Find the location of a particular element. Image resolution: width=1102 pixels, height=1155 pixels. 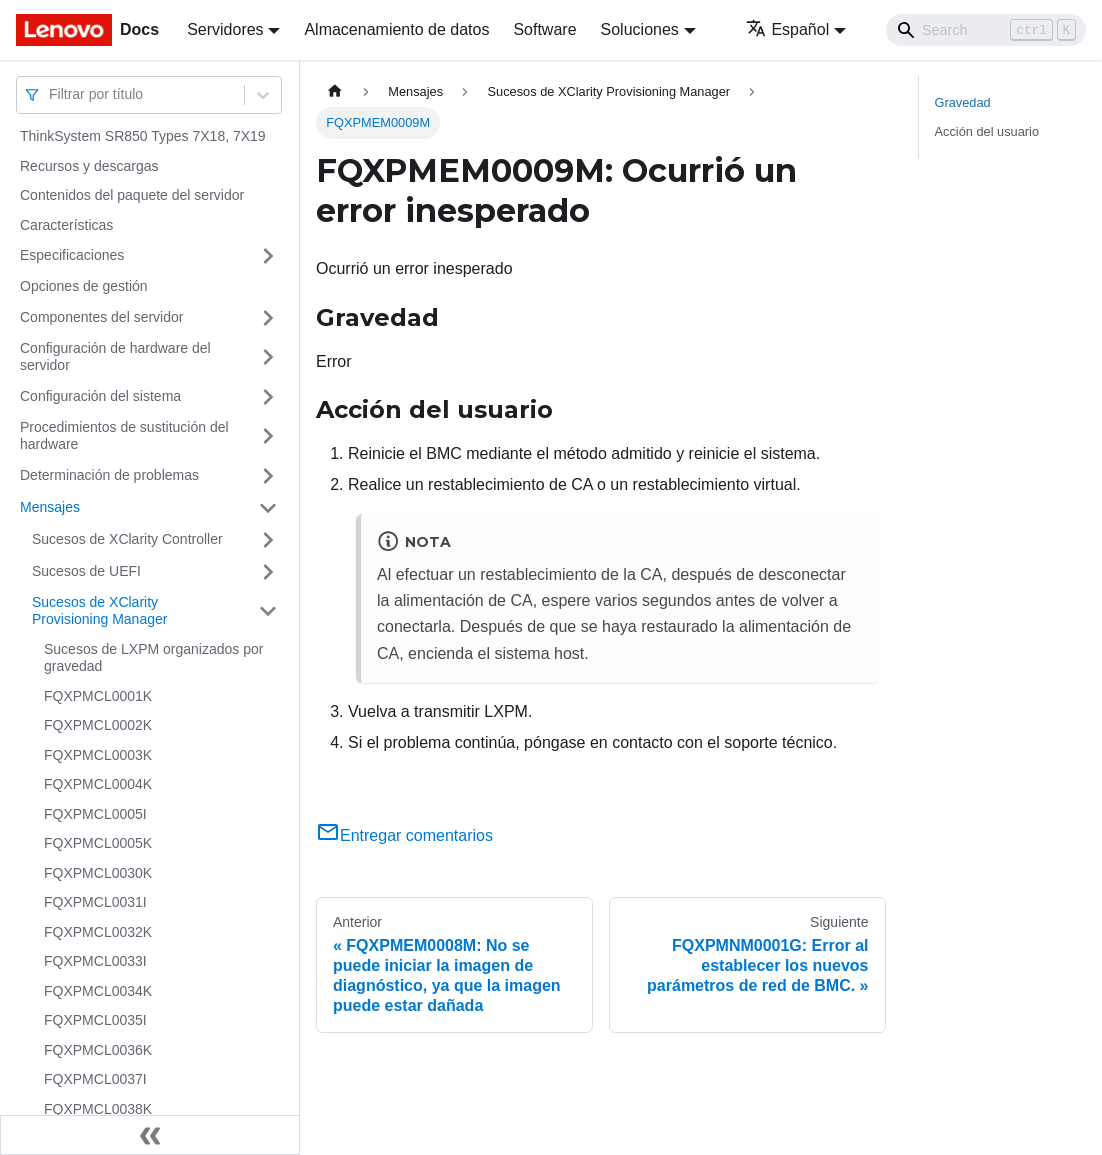

Sucesos de XClarity Provisioning Manager is located at coordinates (99, 611).